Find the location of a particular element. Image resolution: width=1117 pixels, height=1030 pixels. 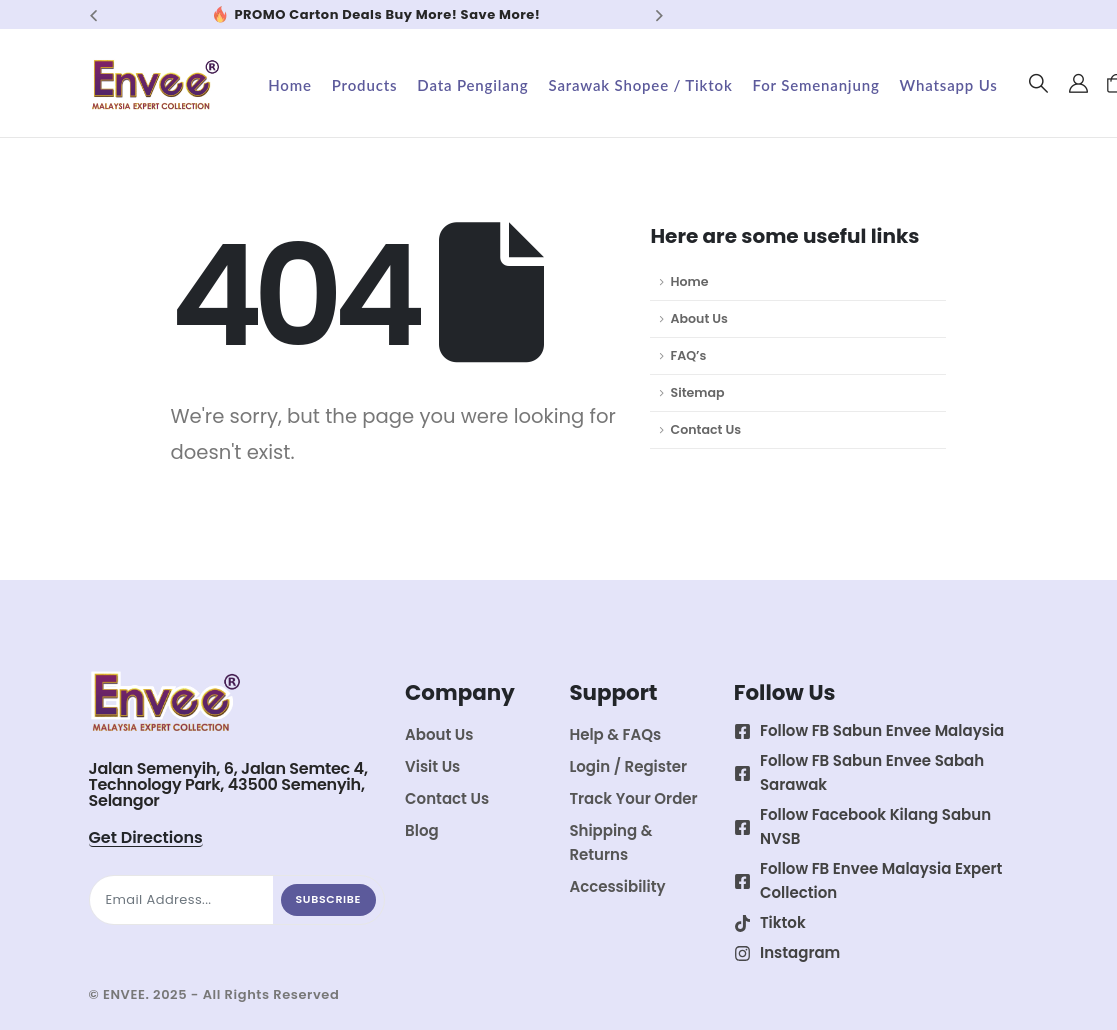

Whatsapp Us is located at coordinates (949, 85).